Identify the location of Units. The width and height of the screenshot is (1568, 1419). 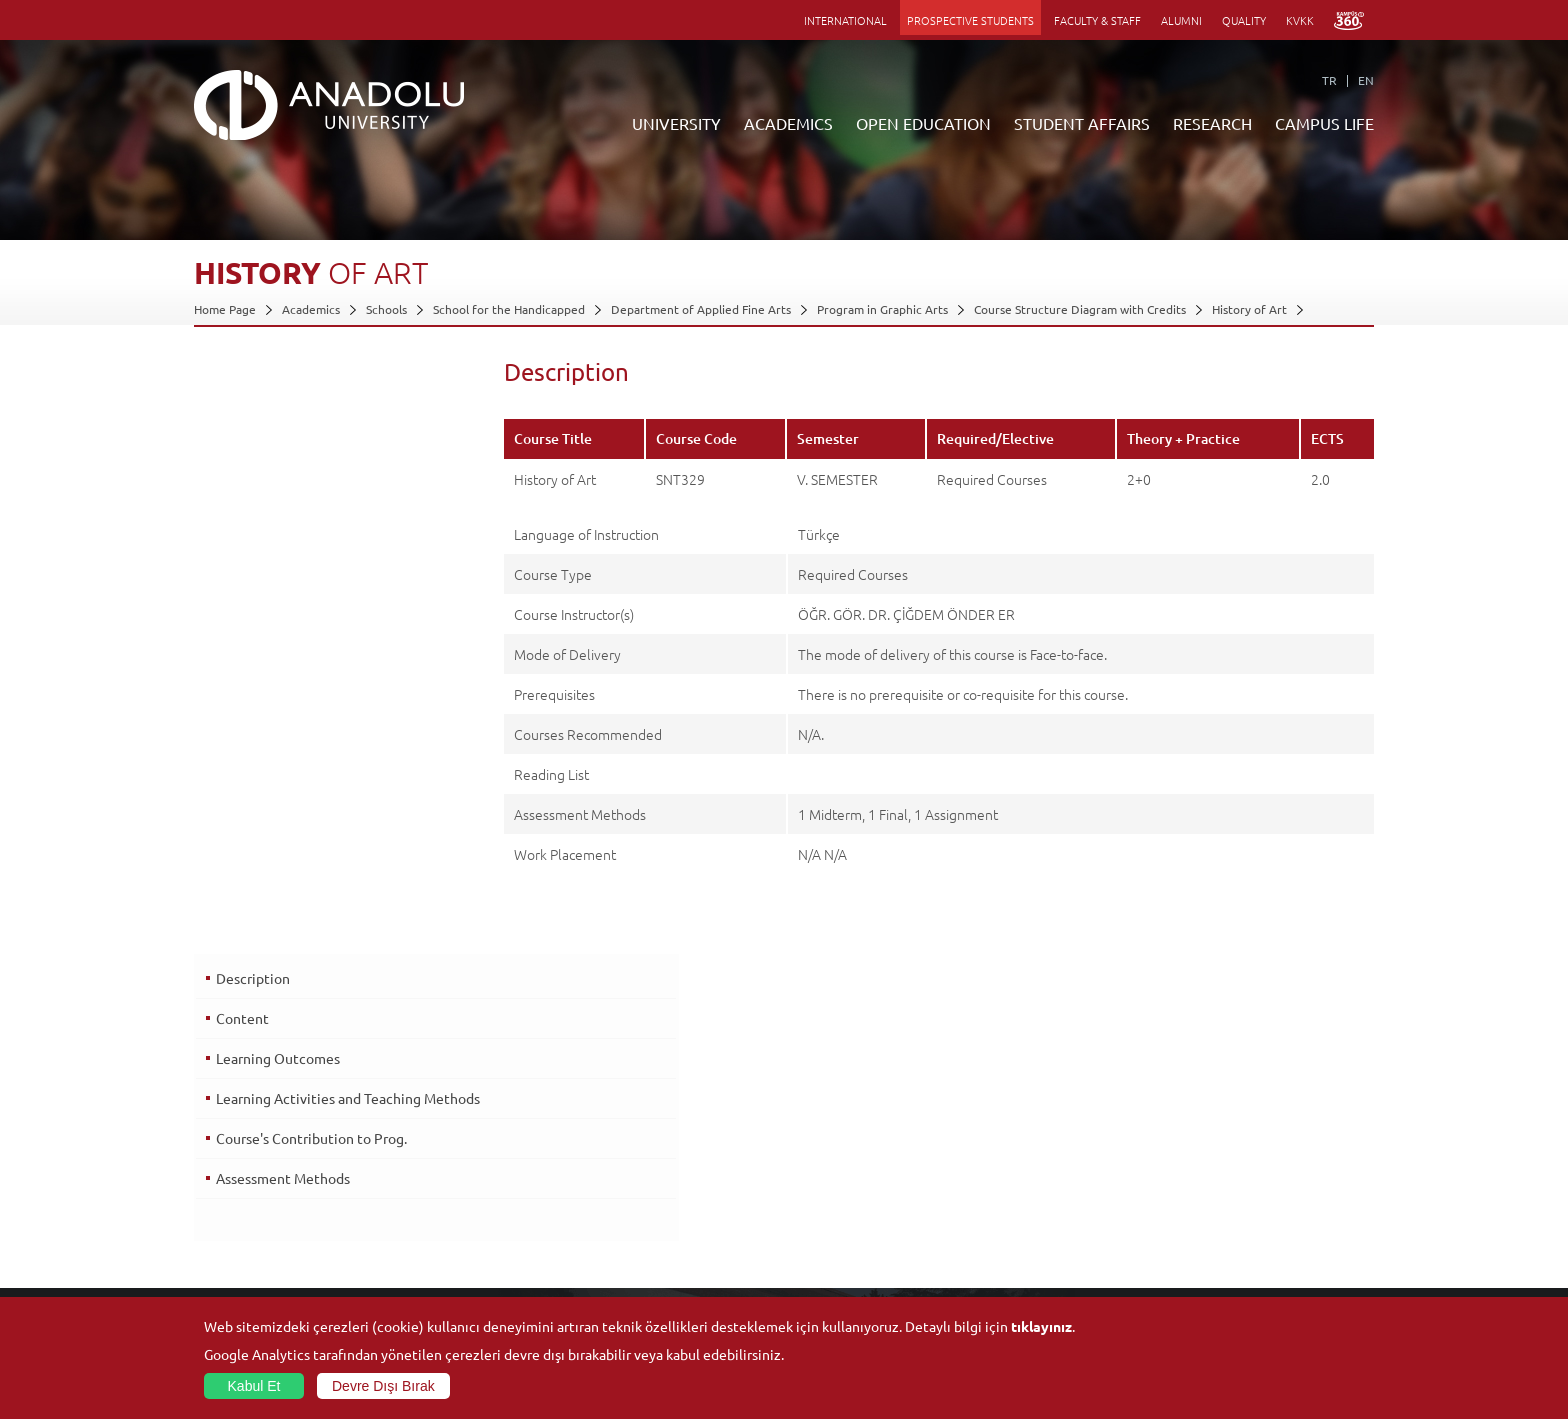
(992, 1133).